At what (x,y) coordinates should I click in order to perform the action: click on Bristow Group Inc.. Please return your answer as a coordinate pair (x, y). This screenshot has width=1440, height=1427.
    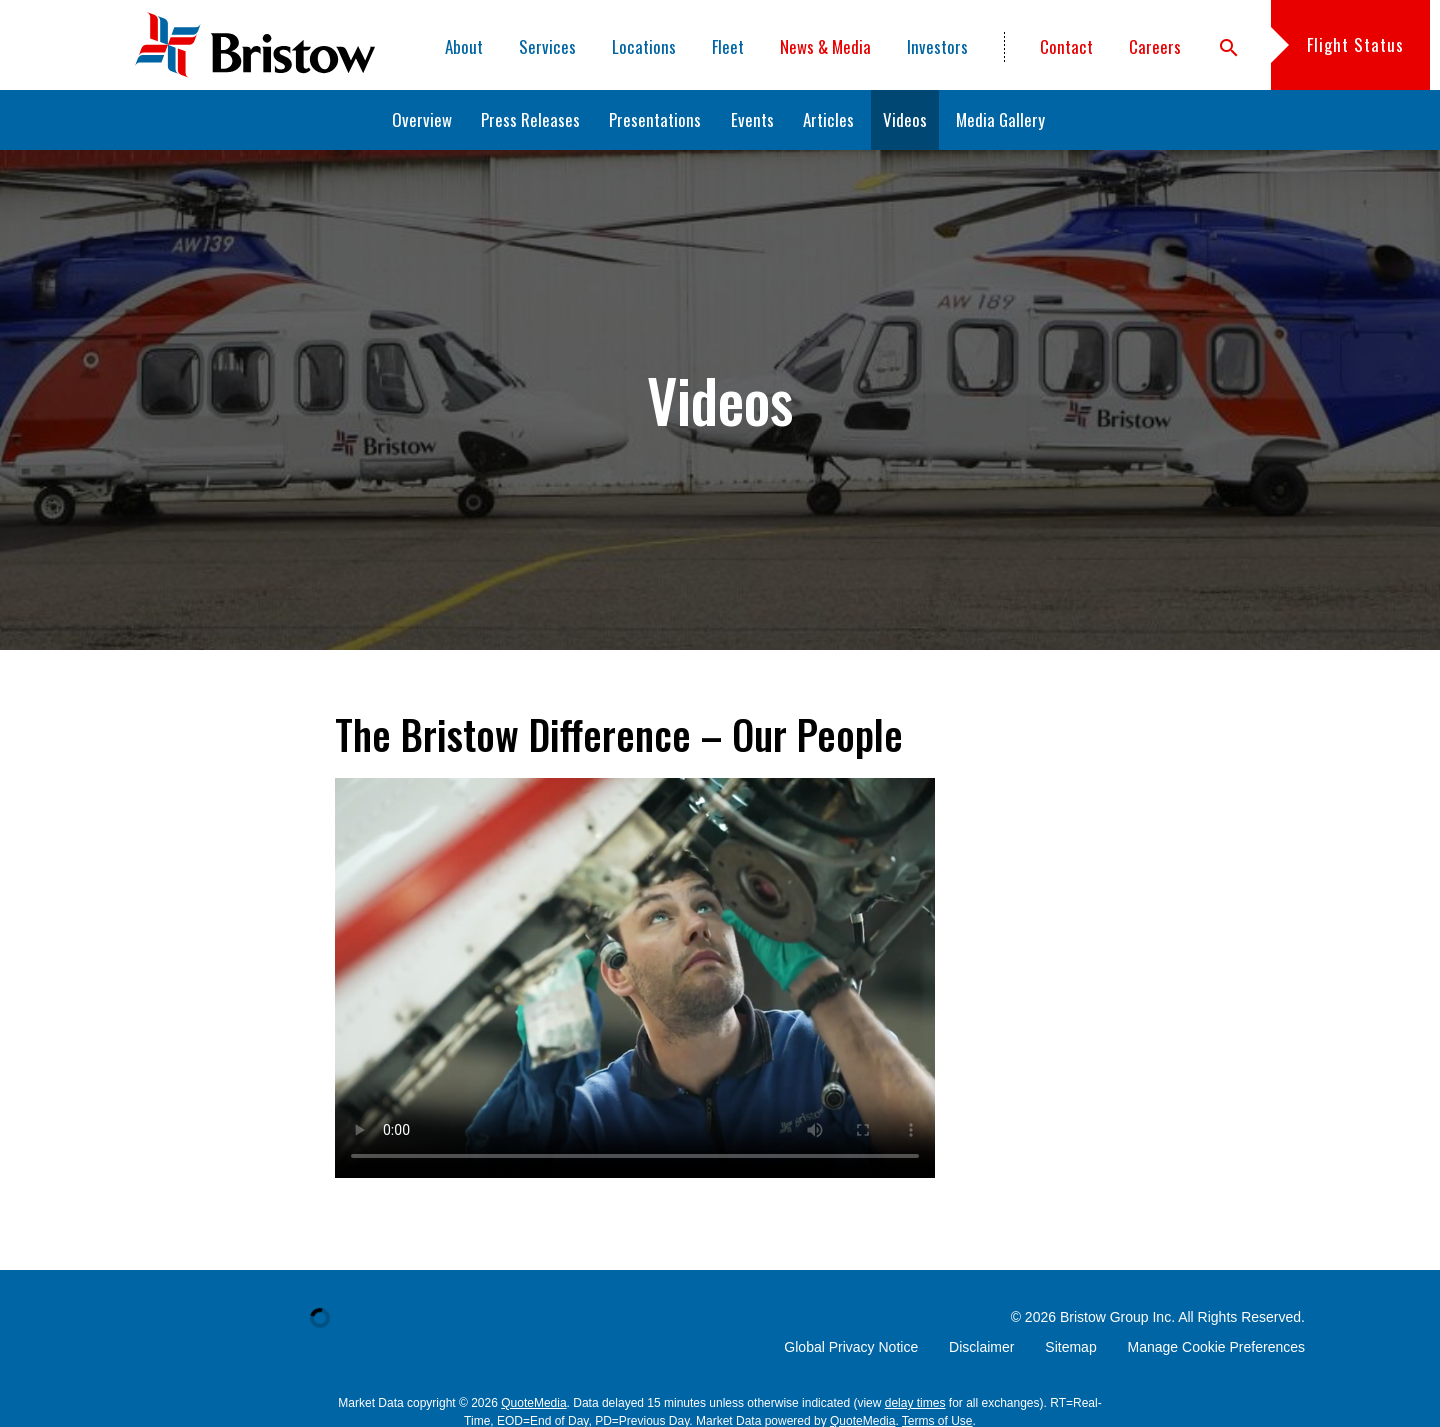
    Looking at the image, I should click on (1117, 1317).